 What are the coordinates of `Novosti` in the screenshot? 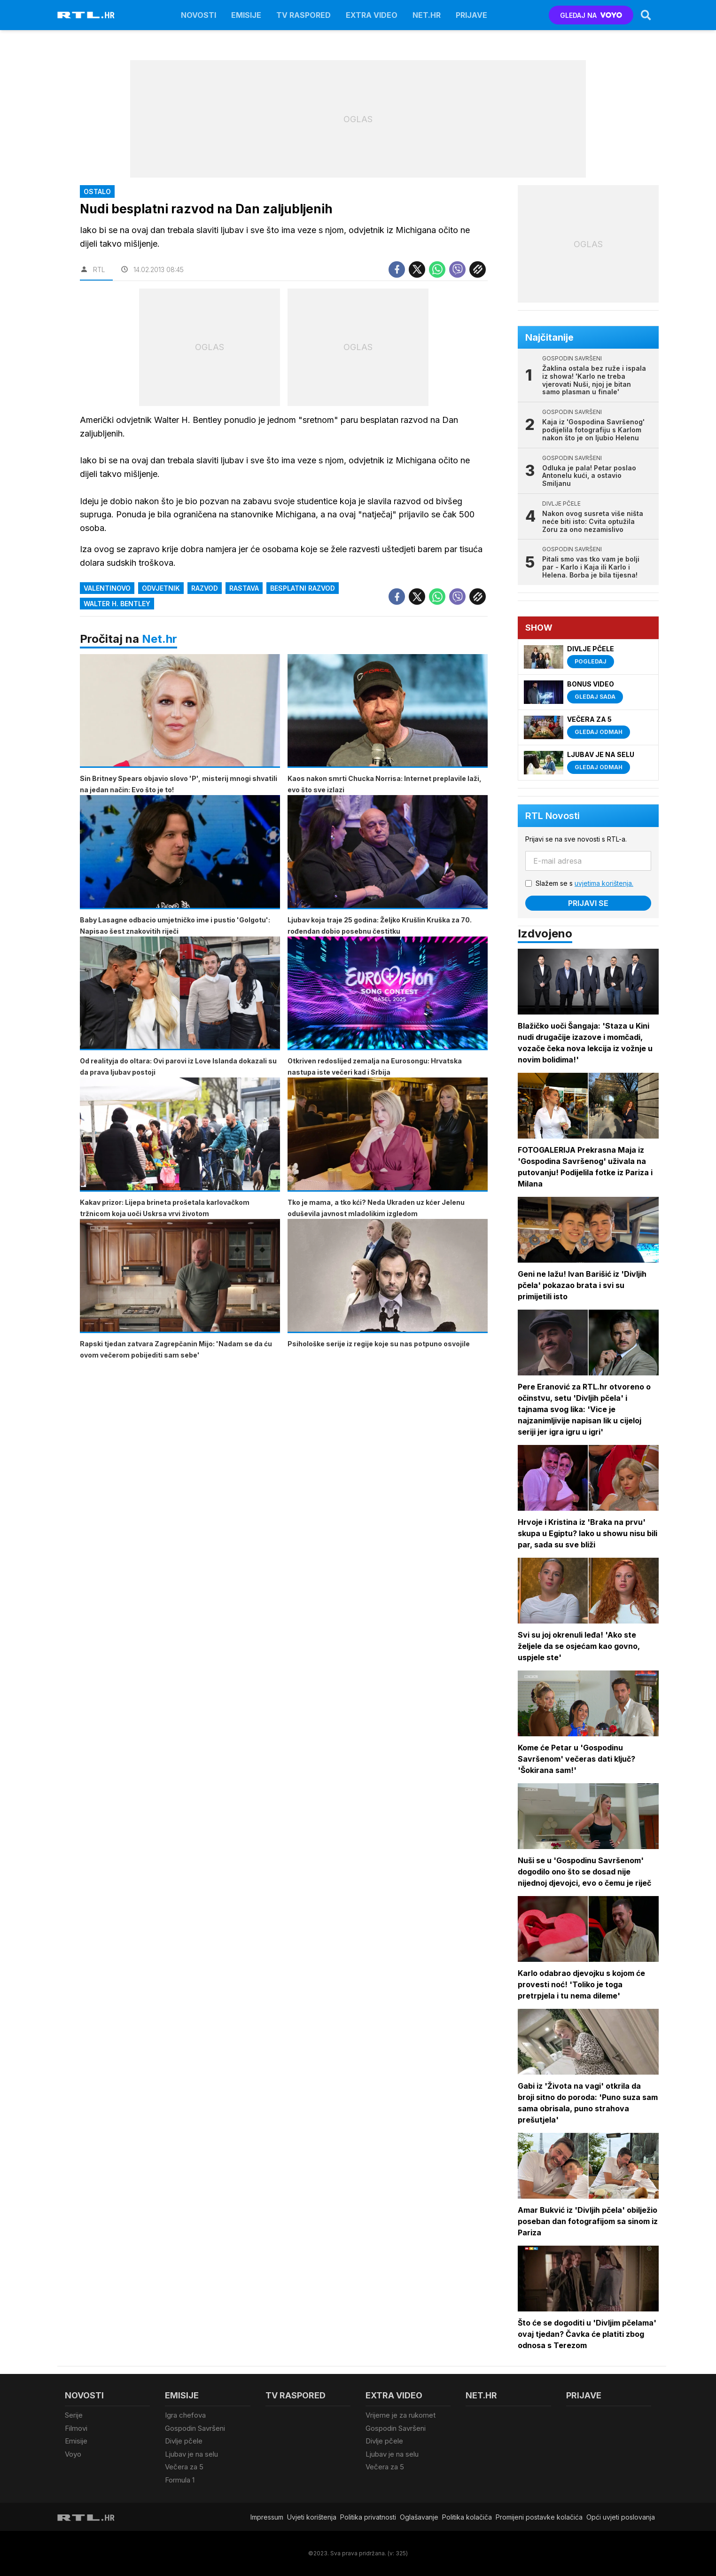 It's located at (198, 15).